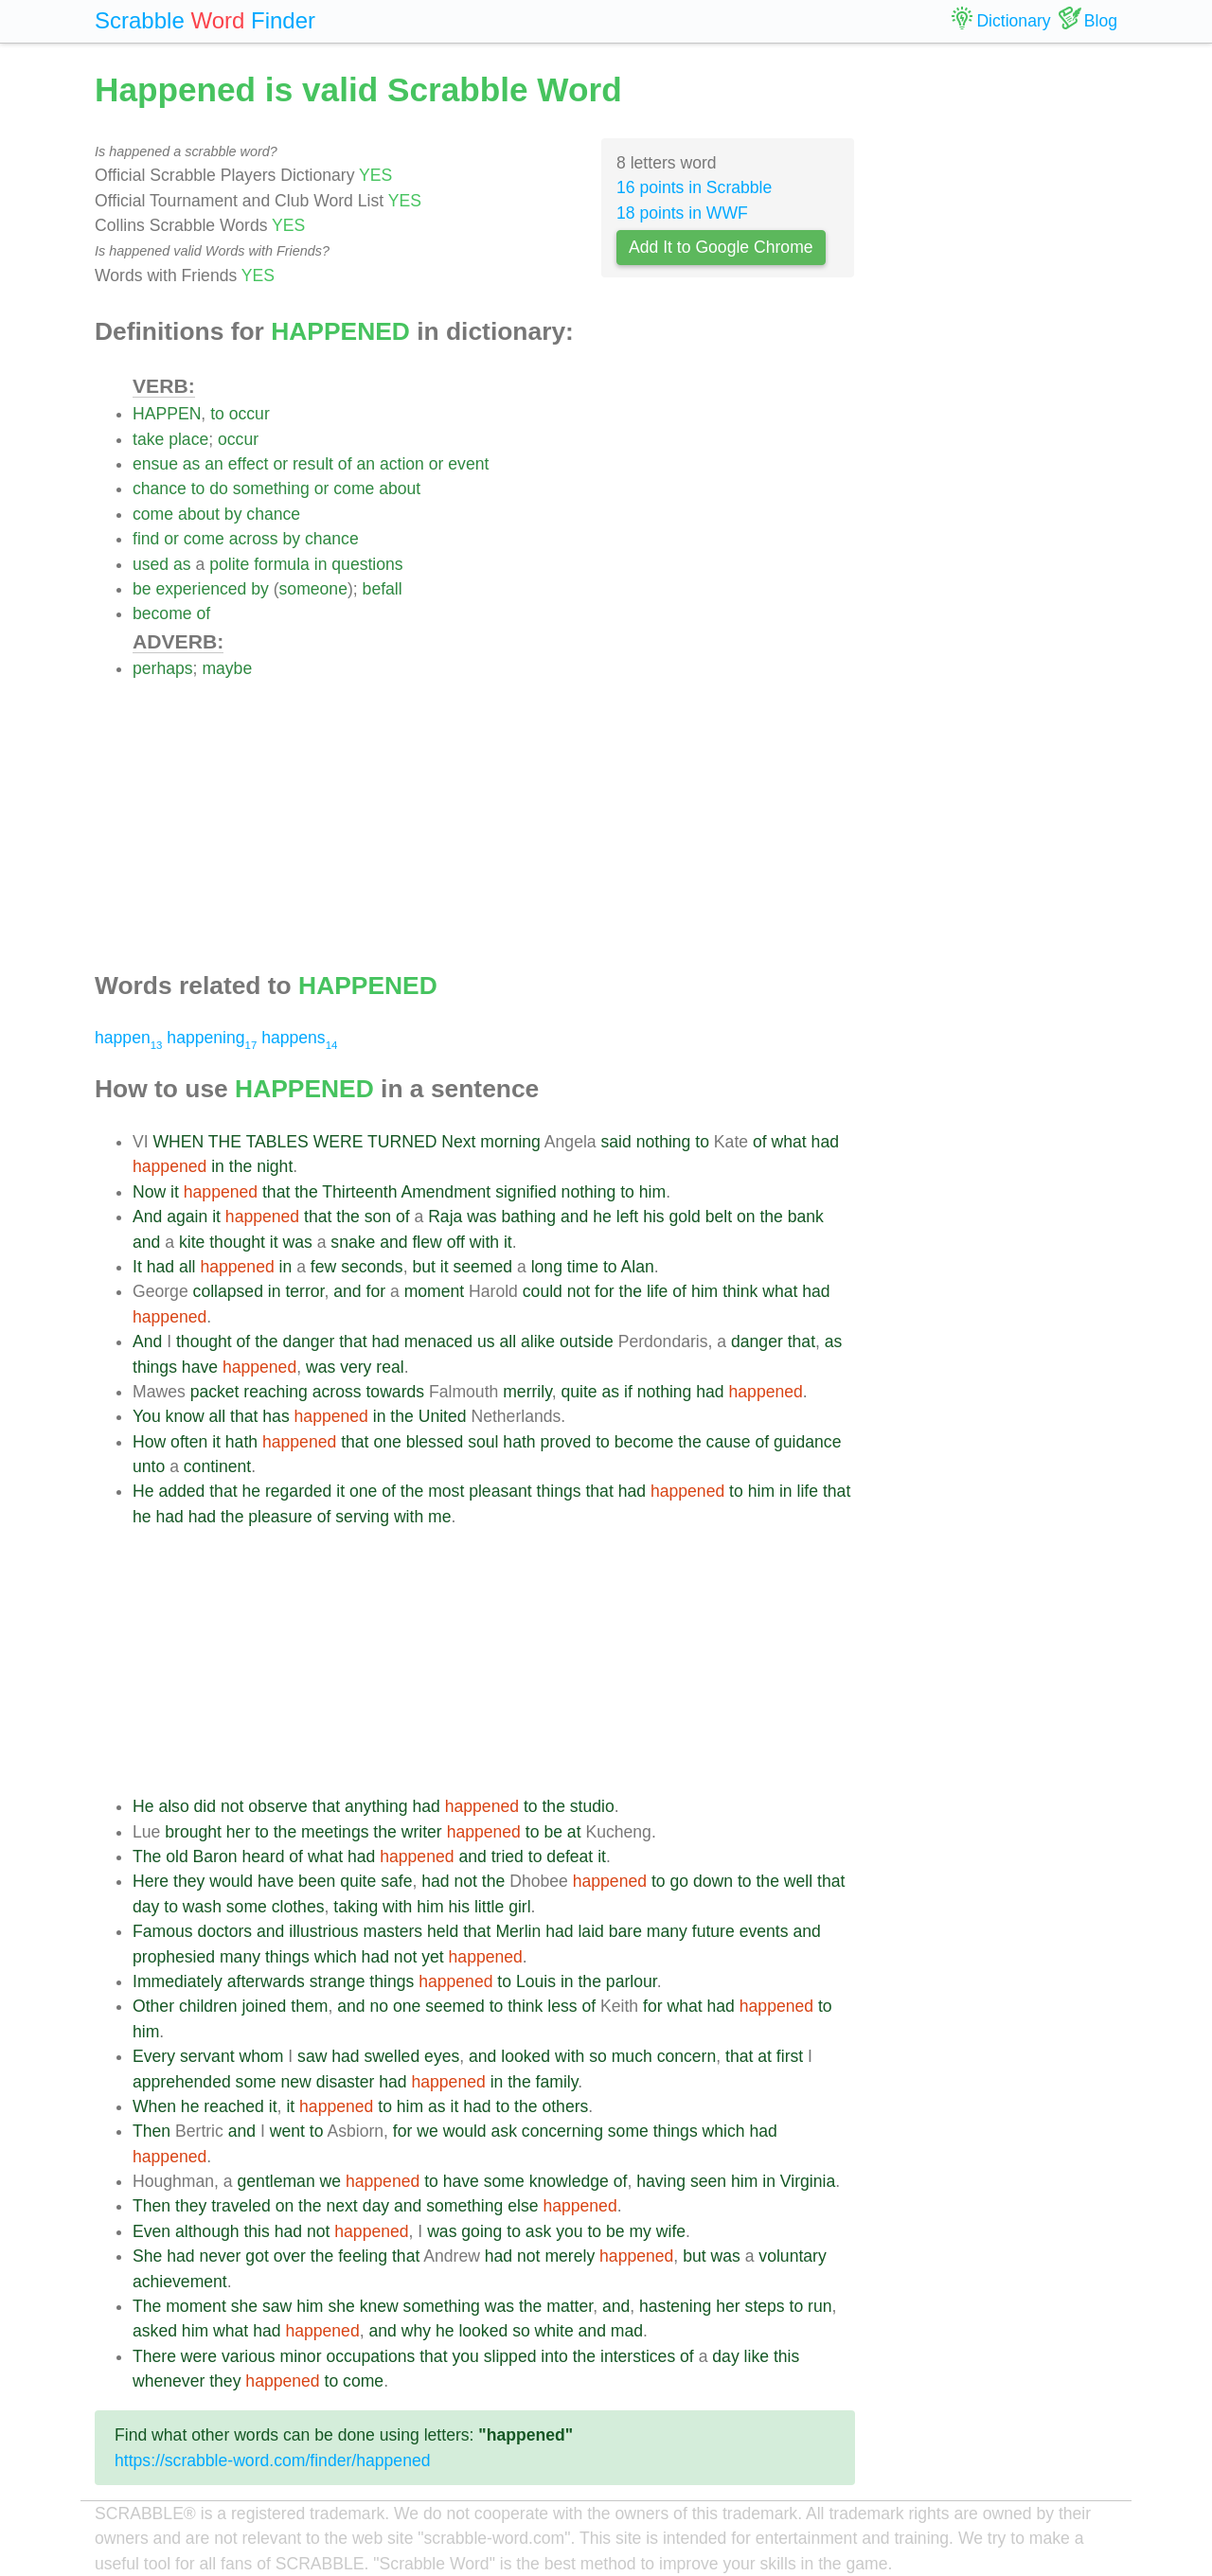 The height and width of the screenshot is (2576, 1212). Describe the element at coordinates (504, 2131) in the screenshot. I see `ask` at that location.